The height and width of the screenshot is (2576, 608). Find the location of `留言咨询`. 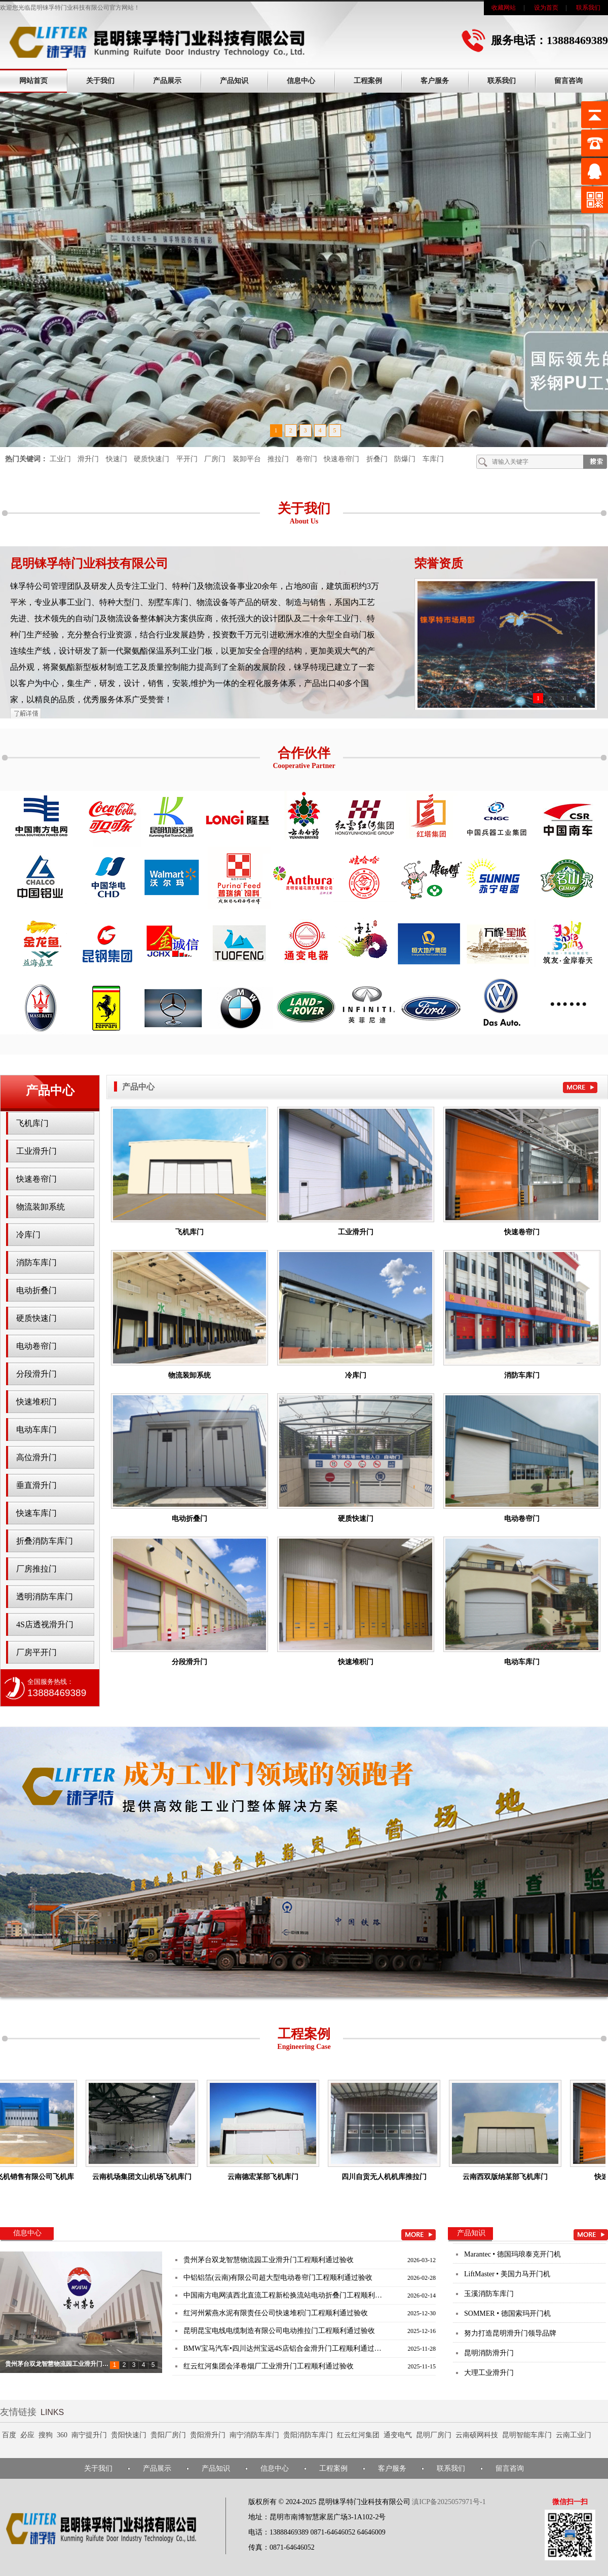

留言咨询 is located at coordinates (568, 81).